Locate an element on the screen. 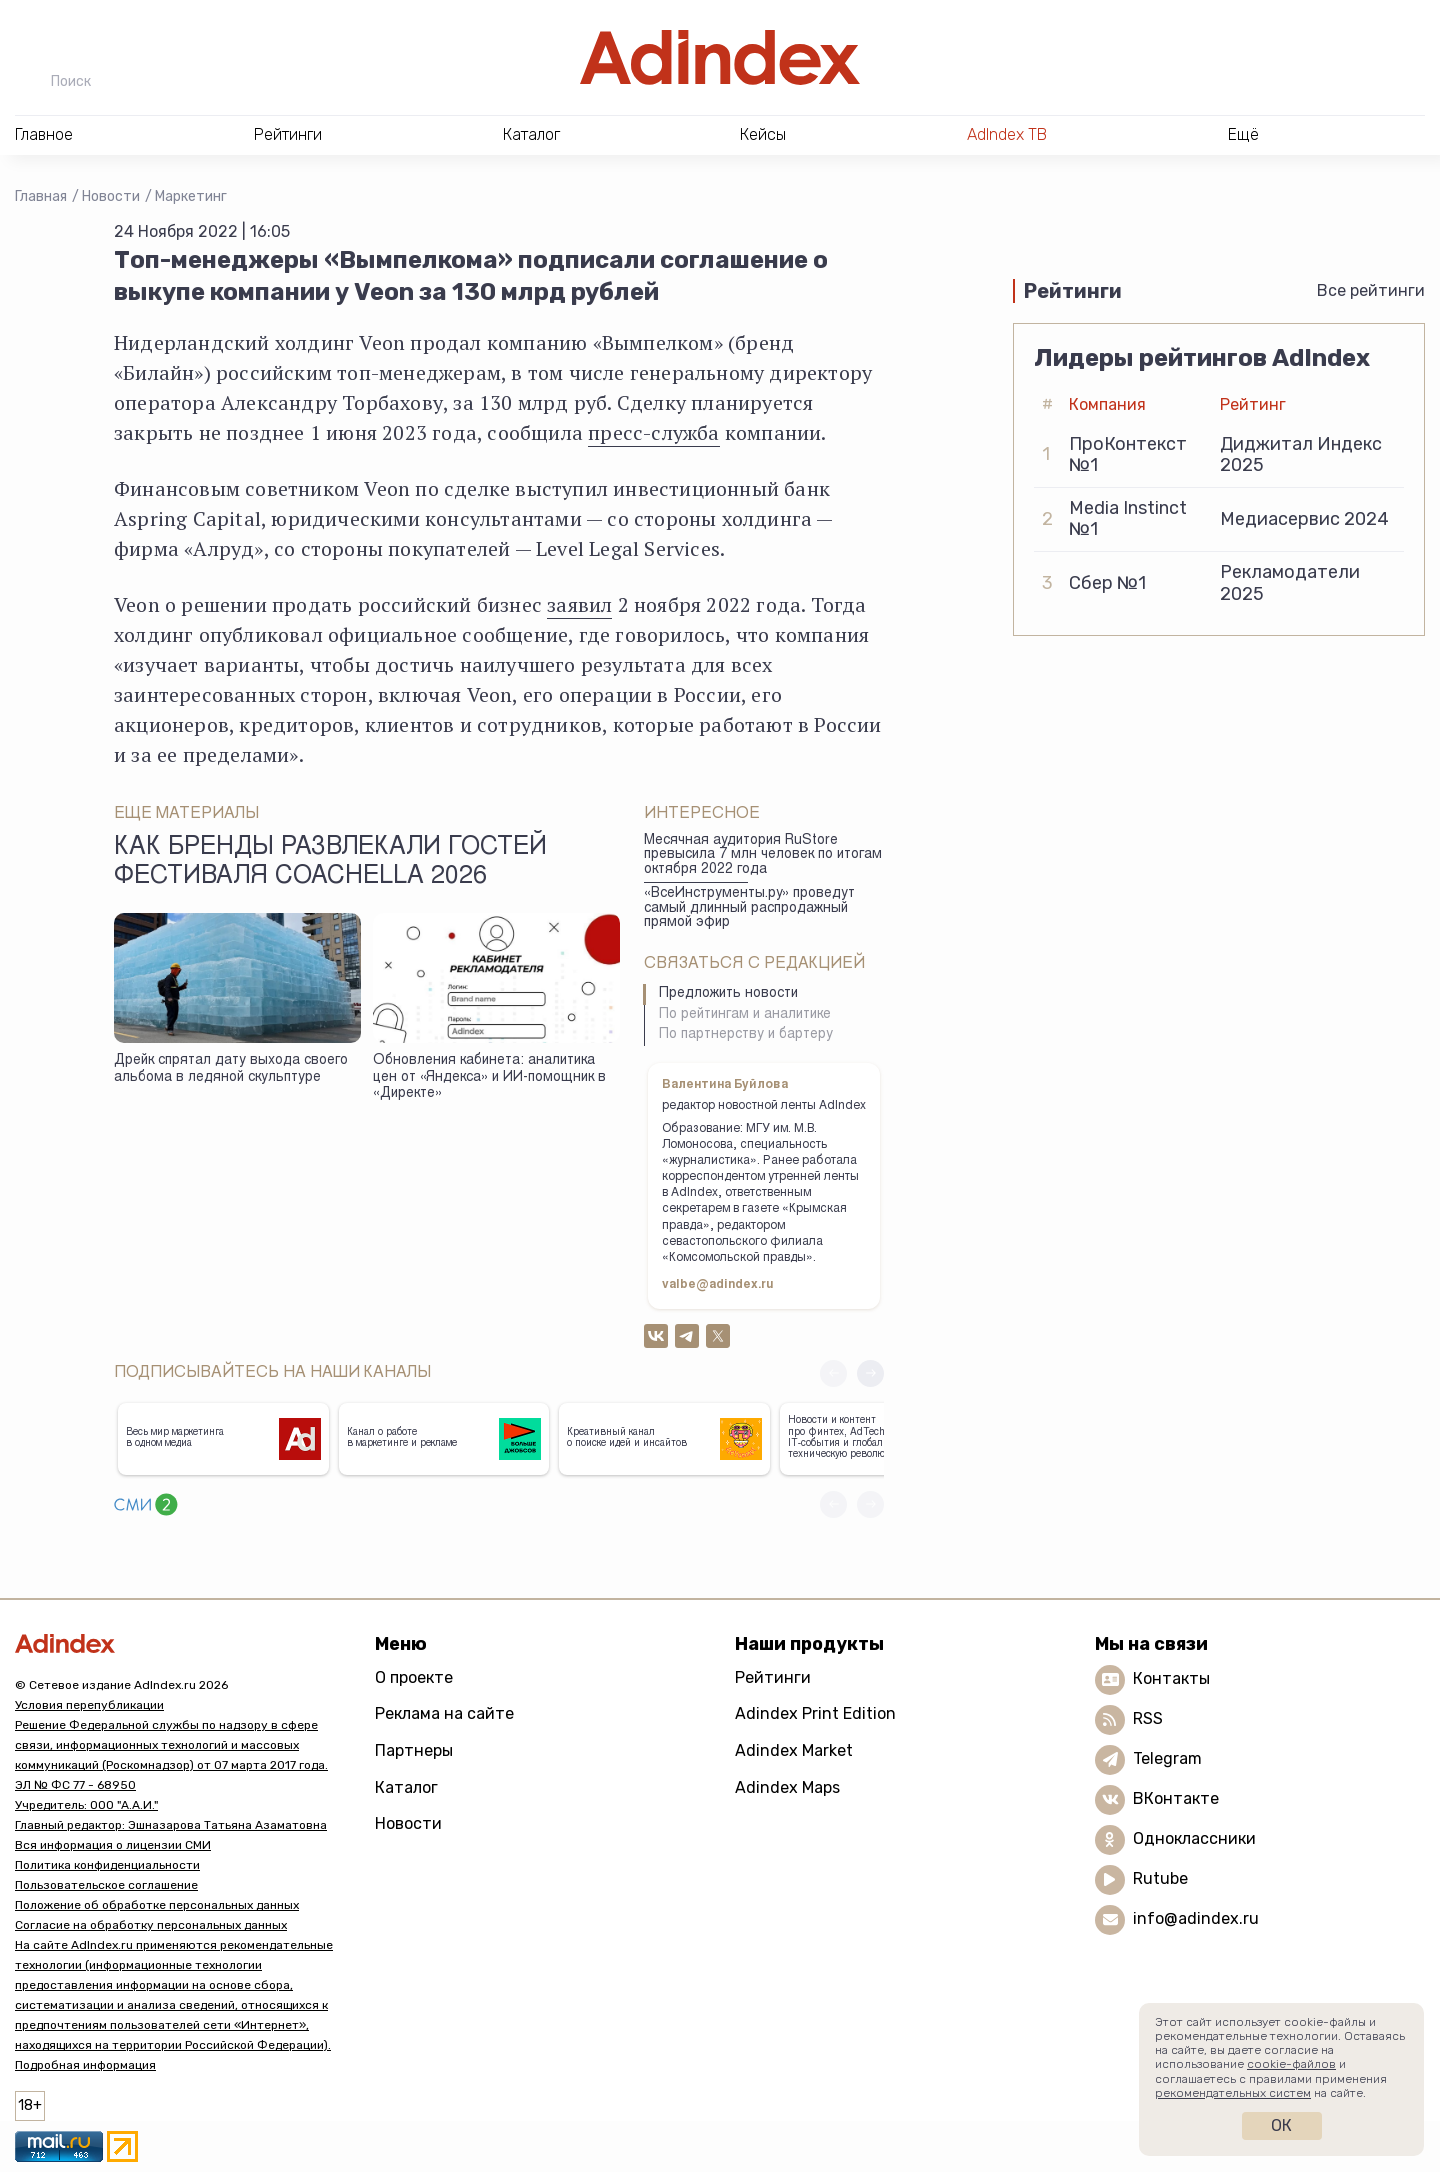 This screenshot has width=1440, height=2172. Реклама на сайте is located at coordinates (444, 1713).